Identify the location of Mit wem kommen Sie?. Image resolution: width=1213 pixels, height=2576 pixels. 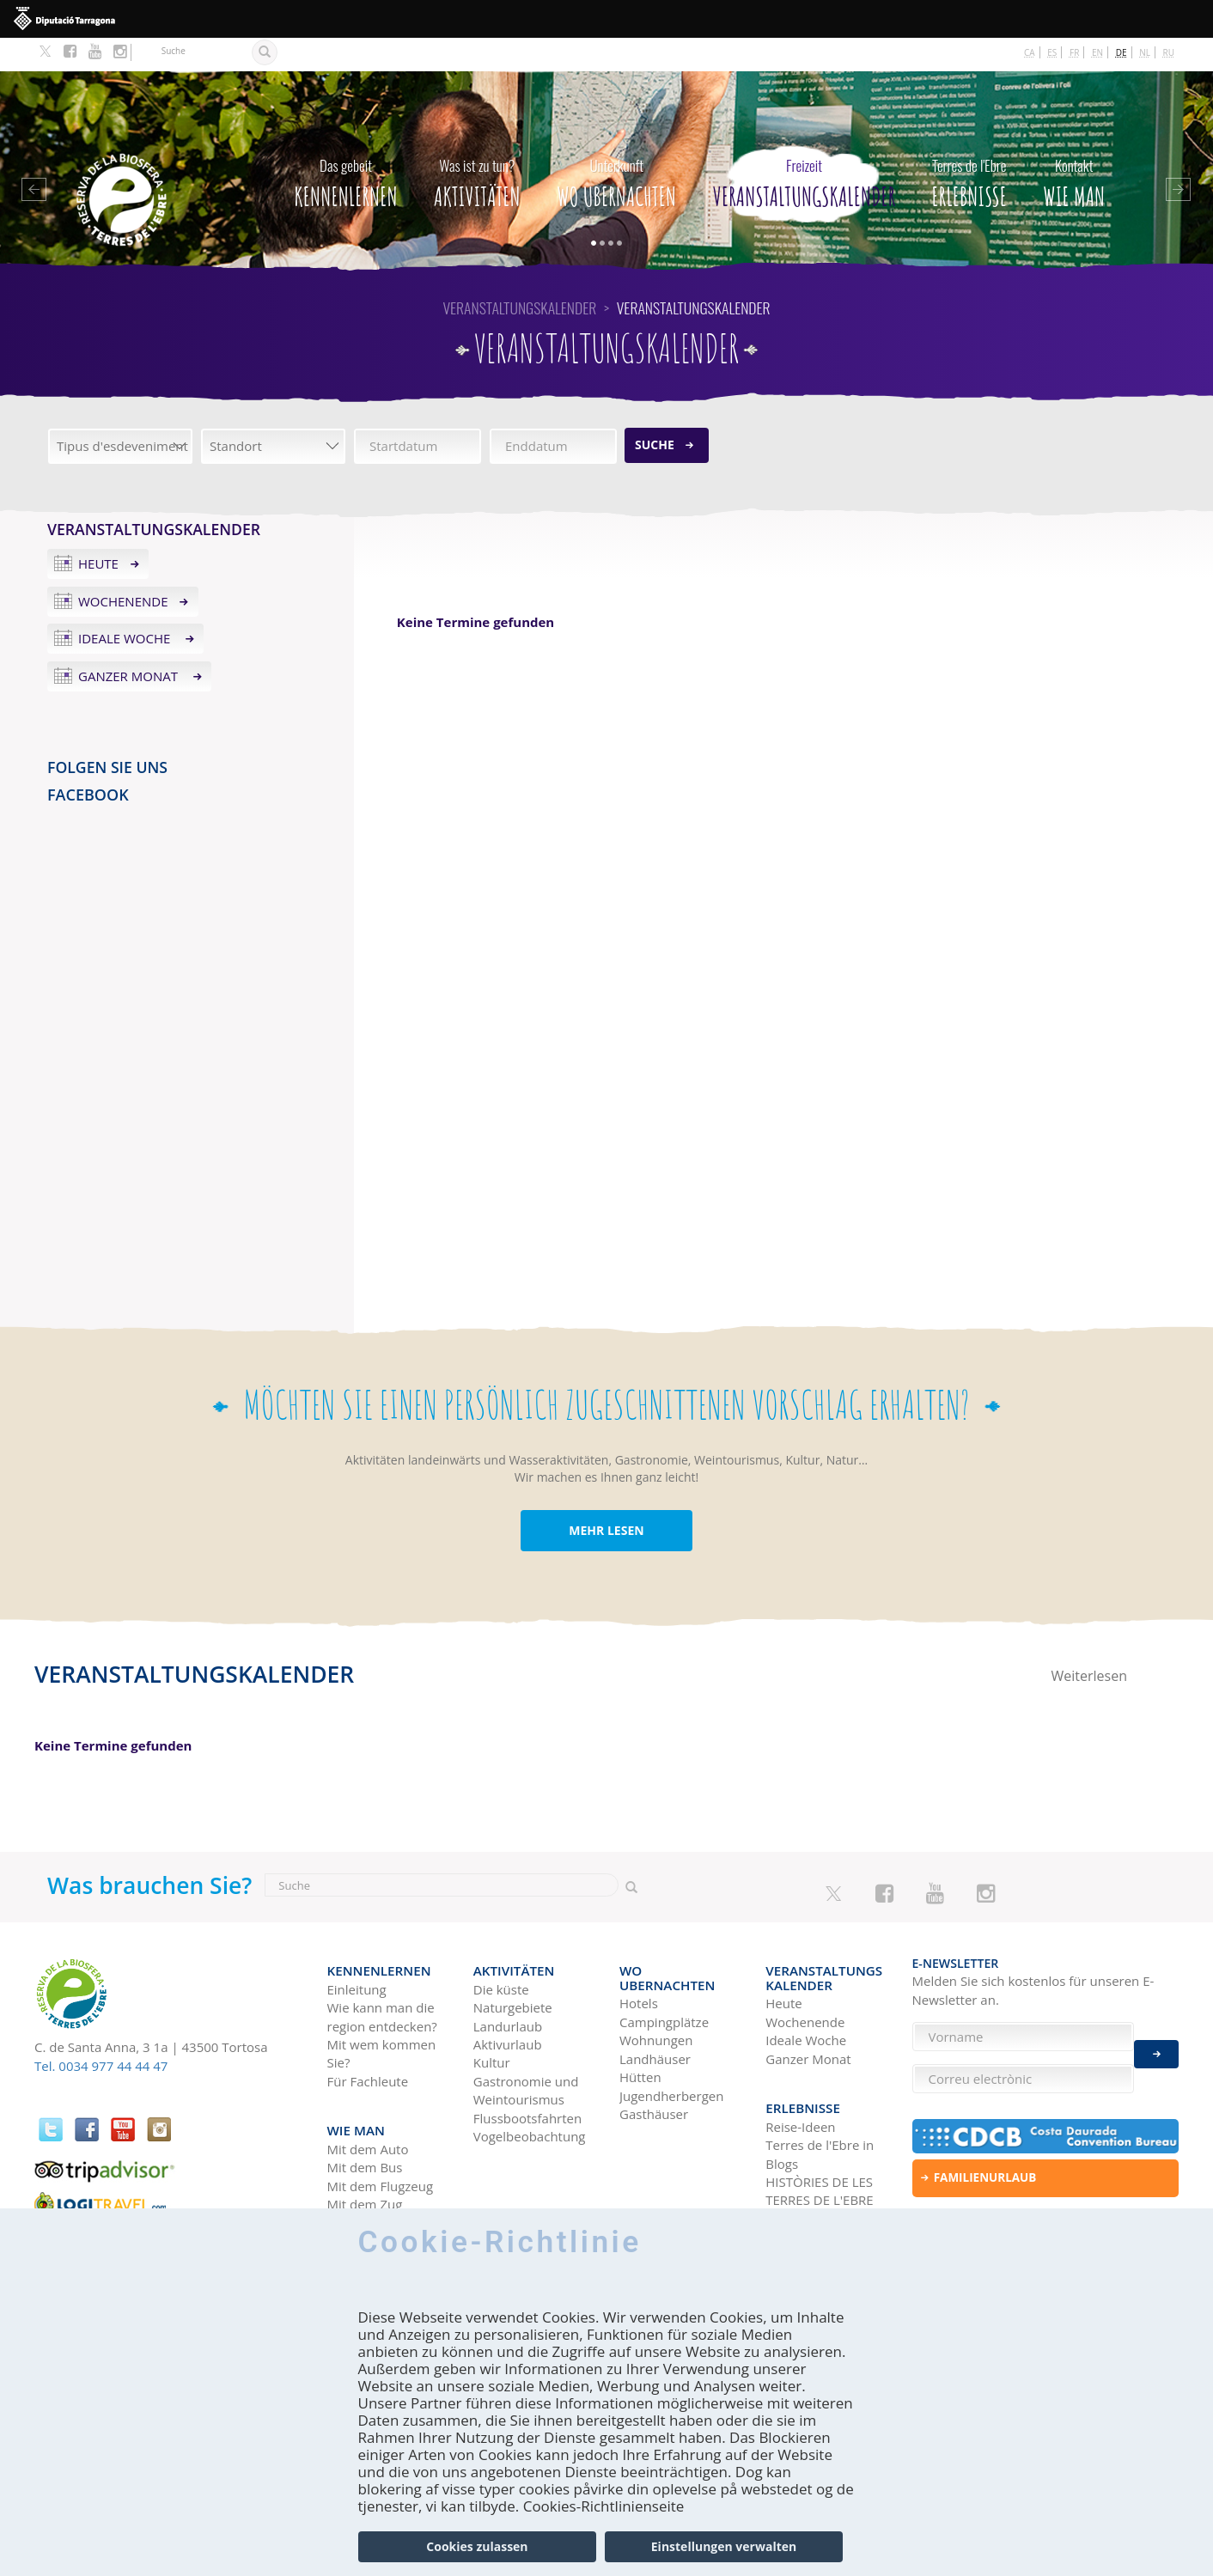
(381, 2012).